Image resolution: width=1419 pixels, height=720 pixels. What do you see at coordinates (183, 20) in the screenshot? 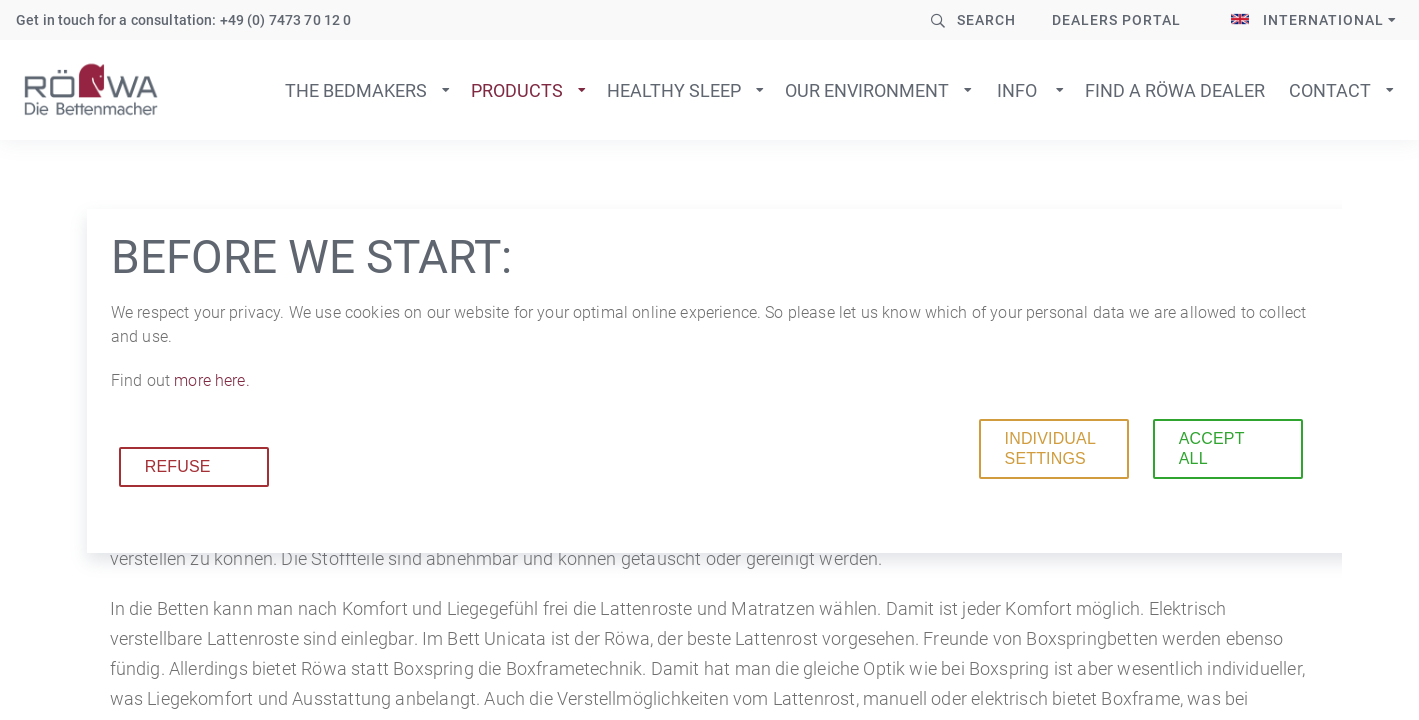
I see `Get in touch for a consultation: +49 (0) 7473 70 12 0` at bounding box center [183, 20].